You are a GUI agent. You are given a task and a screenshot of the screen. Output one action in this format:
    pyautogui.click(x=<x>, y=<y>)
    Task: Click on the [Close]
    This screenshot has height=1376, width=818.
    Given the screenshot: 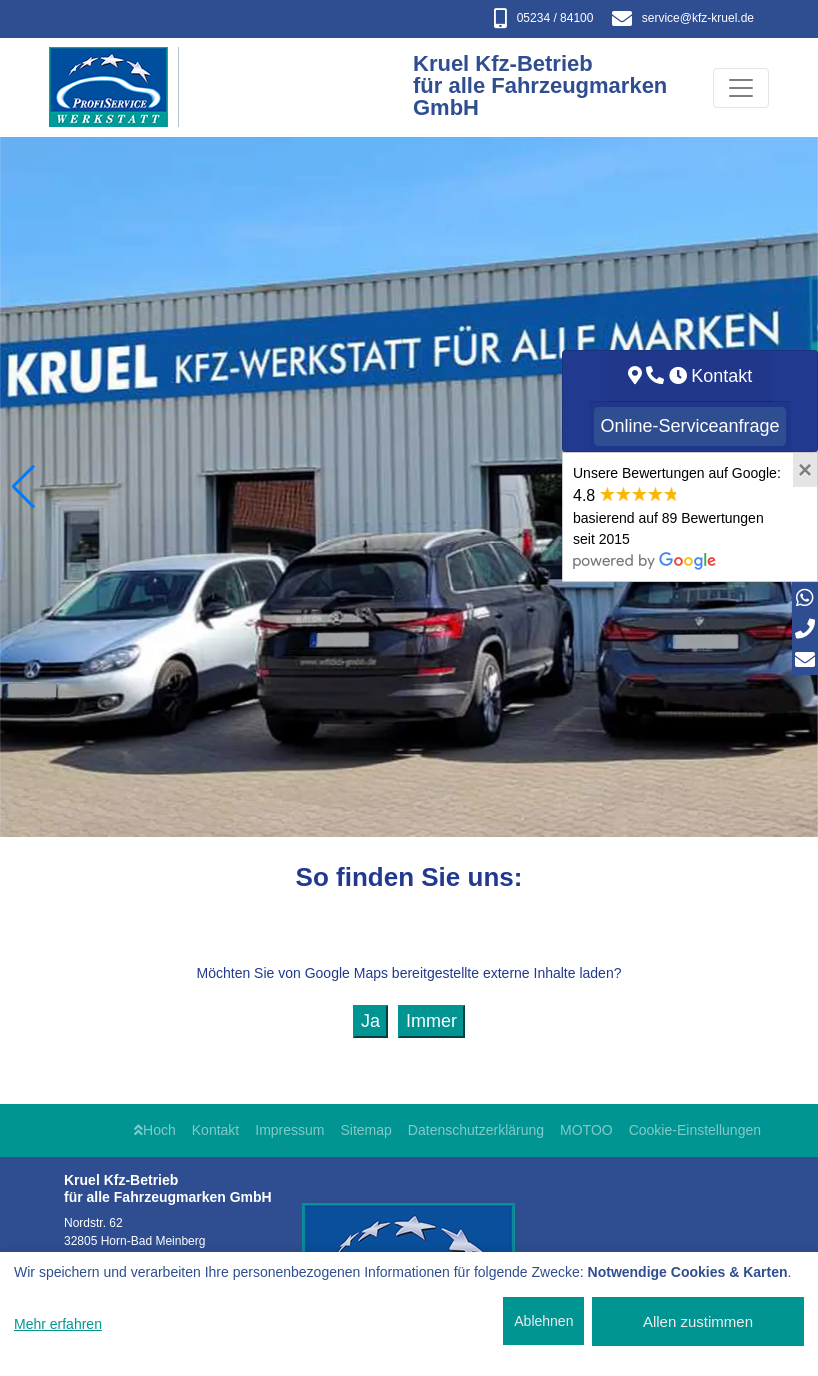 What is the action you would take?
    pyautogui.click(x=805, y=470)
    